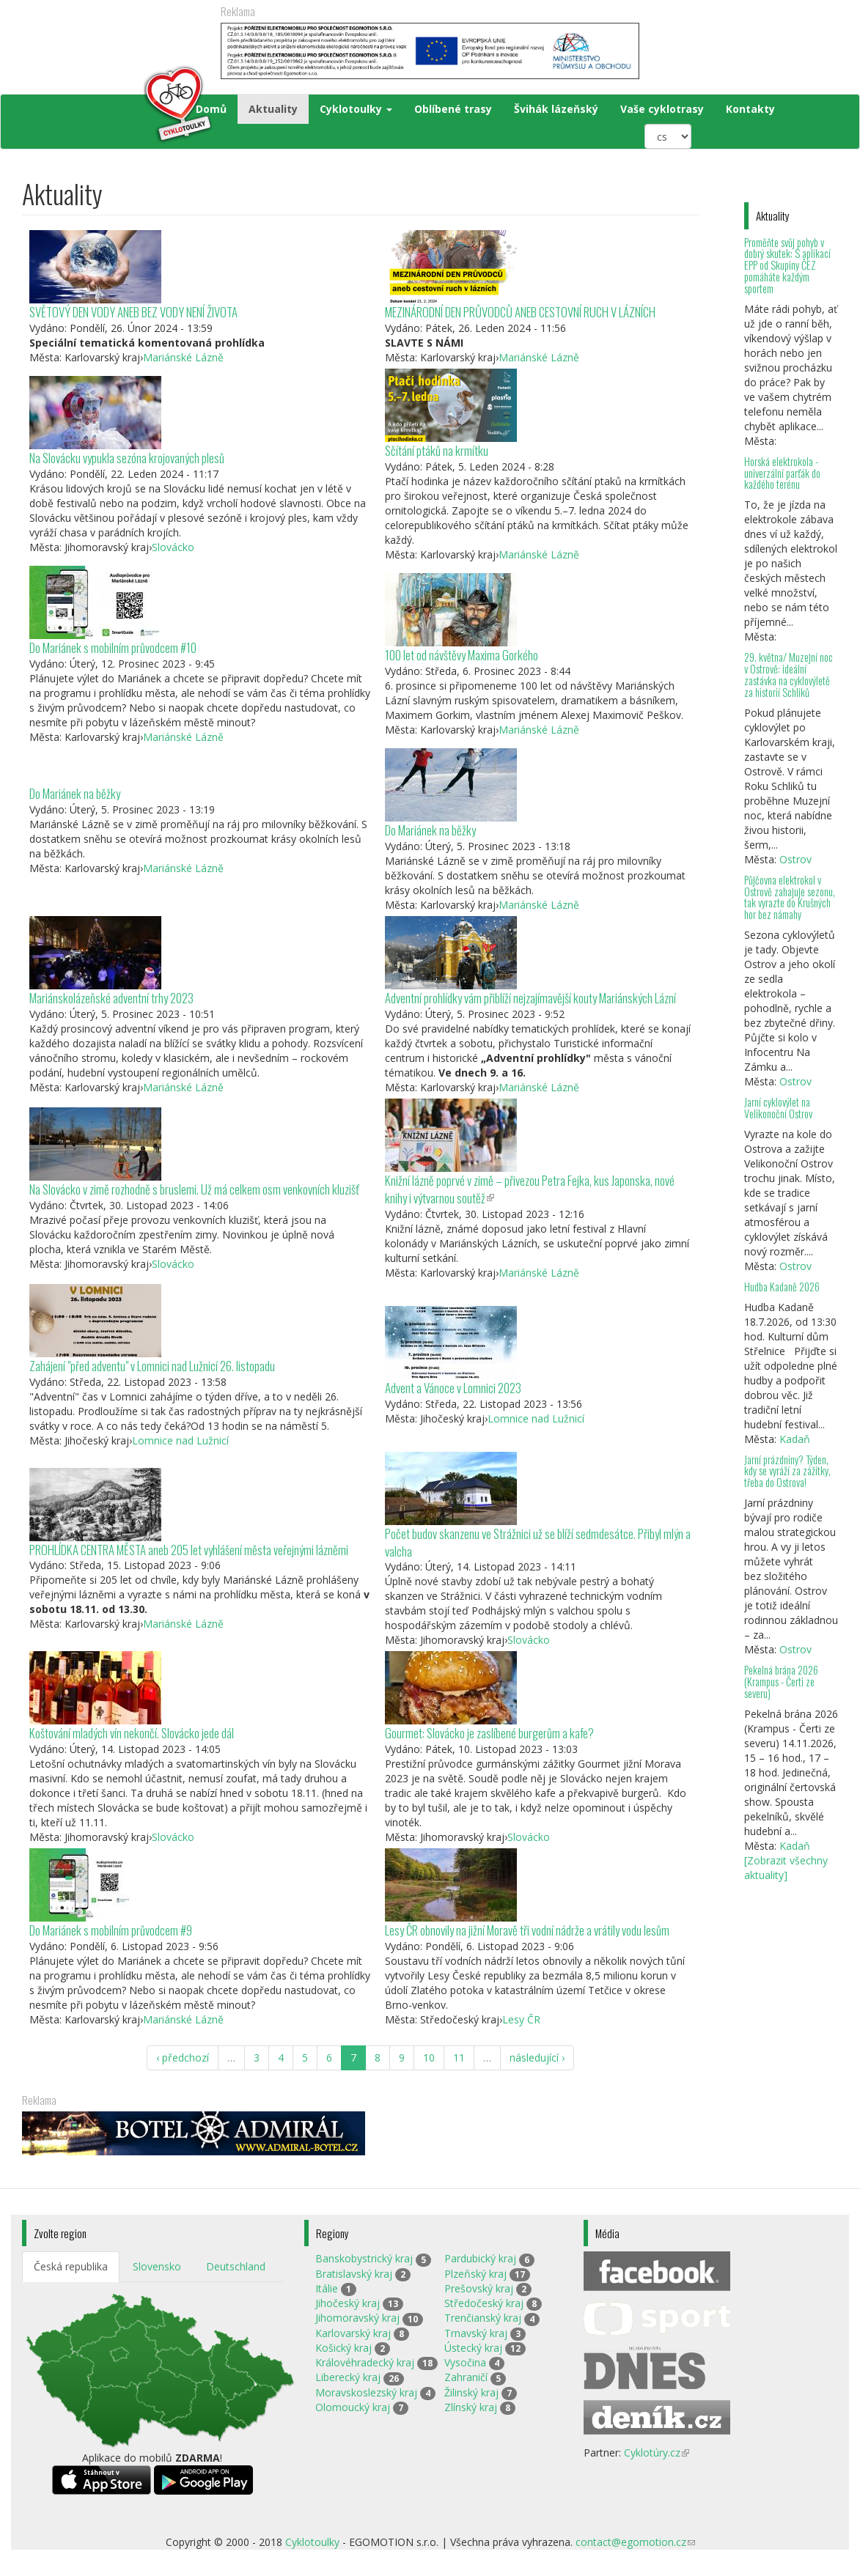  What do you see at coordinates (188, 1549) in the screenshot?
I see `PROHLÍDKA CENTRA MĚSTA aneb 205 let vyhlášení města veřejnými lázněmi` at bounding box center [188, 1549].